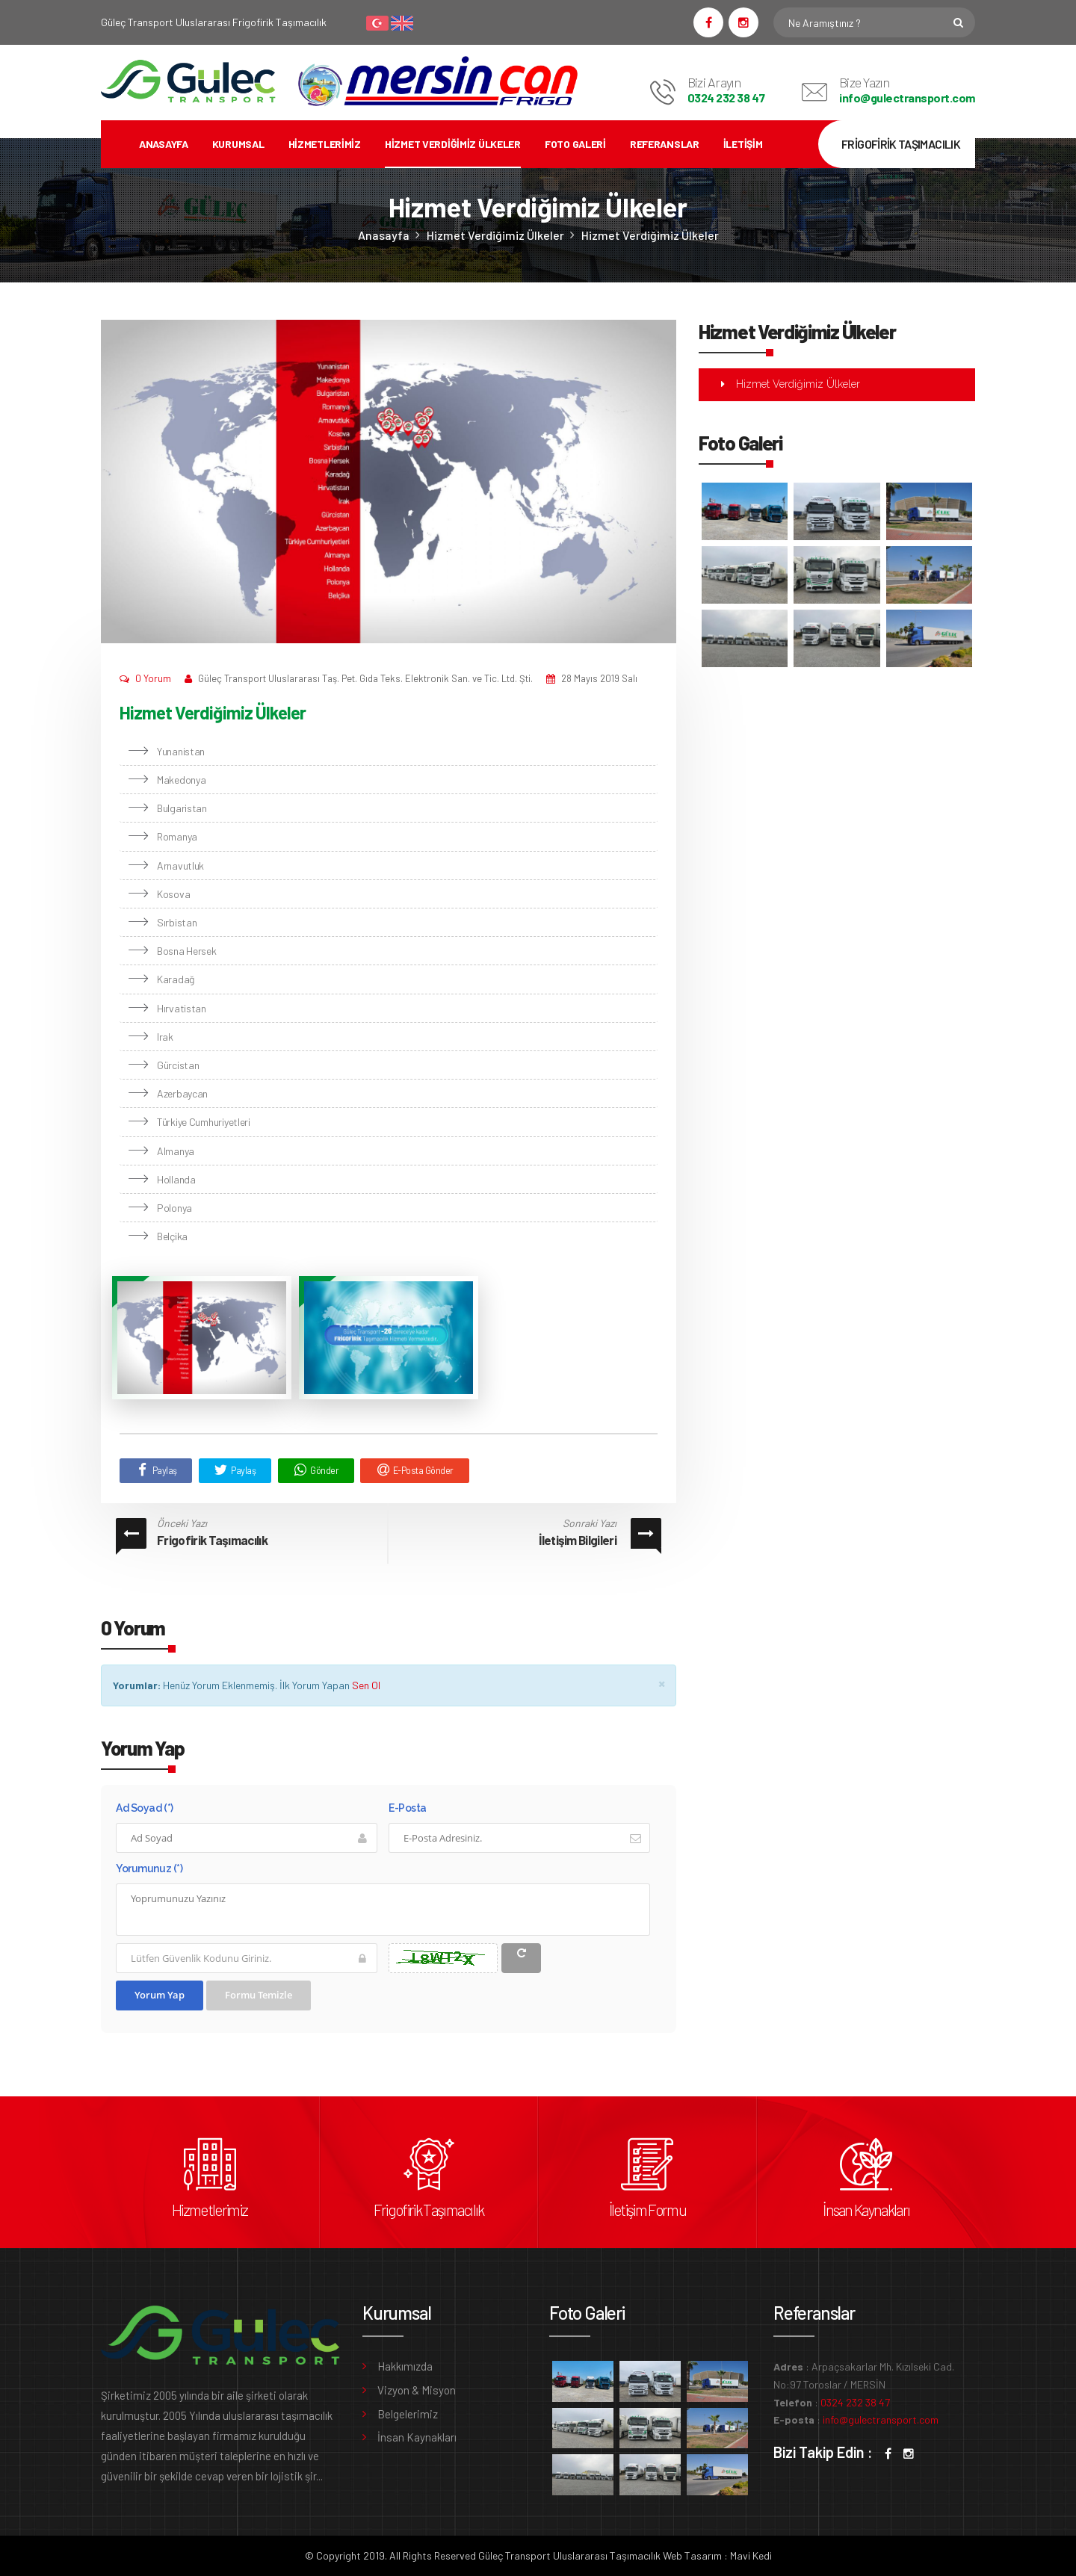 This screenshot has width=1076, height=2576. I want to click on info@gulectransport.com, so click(907, 97).